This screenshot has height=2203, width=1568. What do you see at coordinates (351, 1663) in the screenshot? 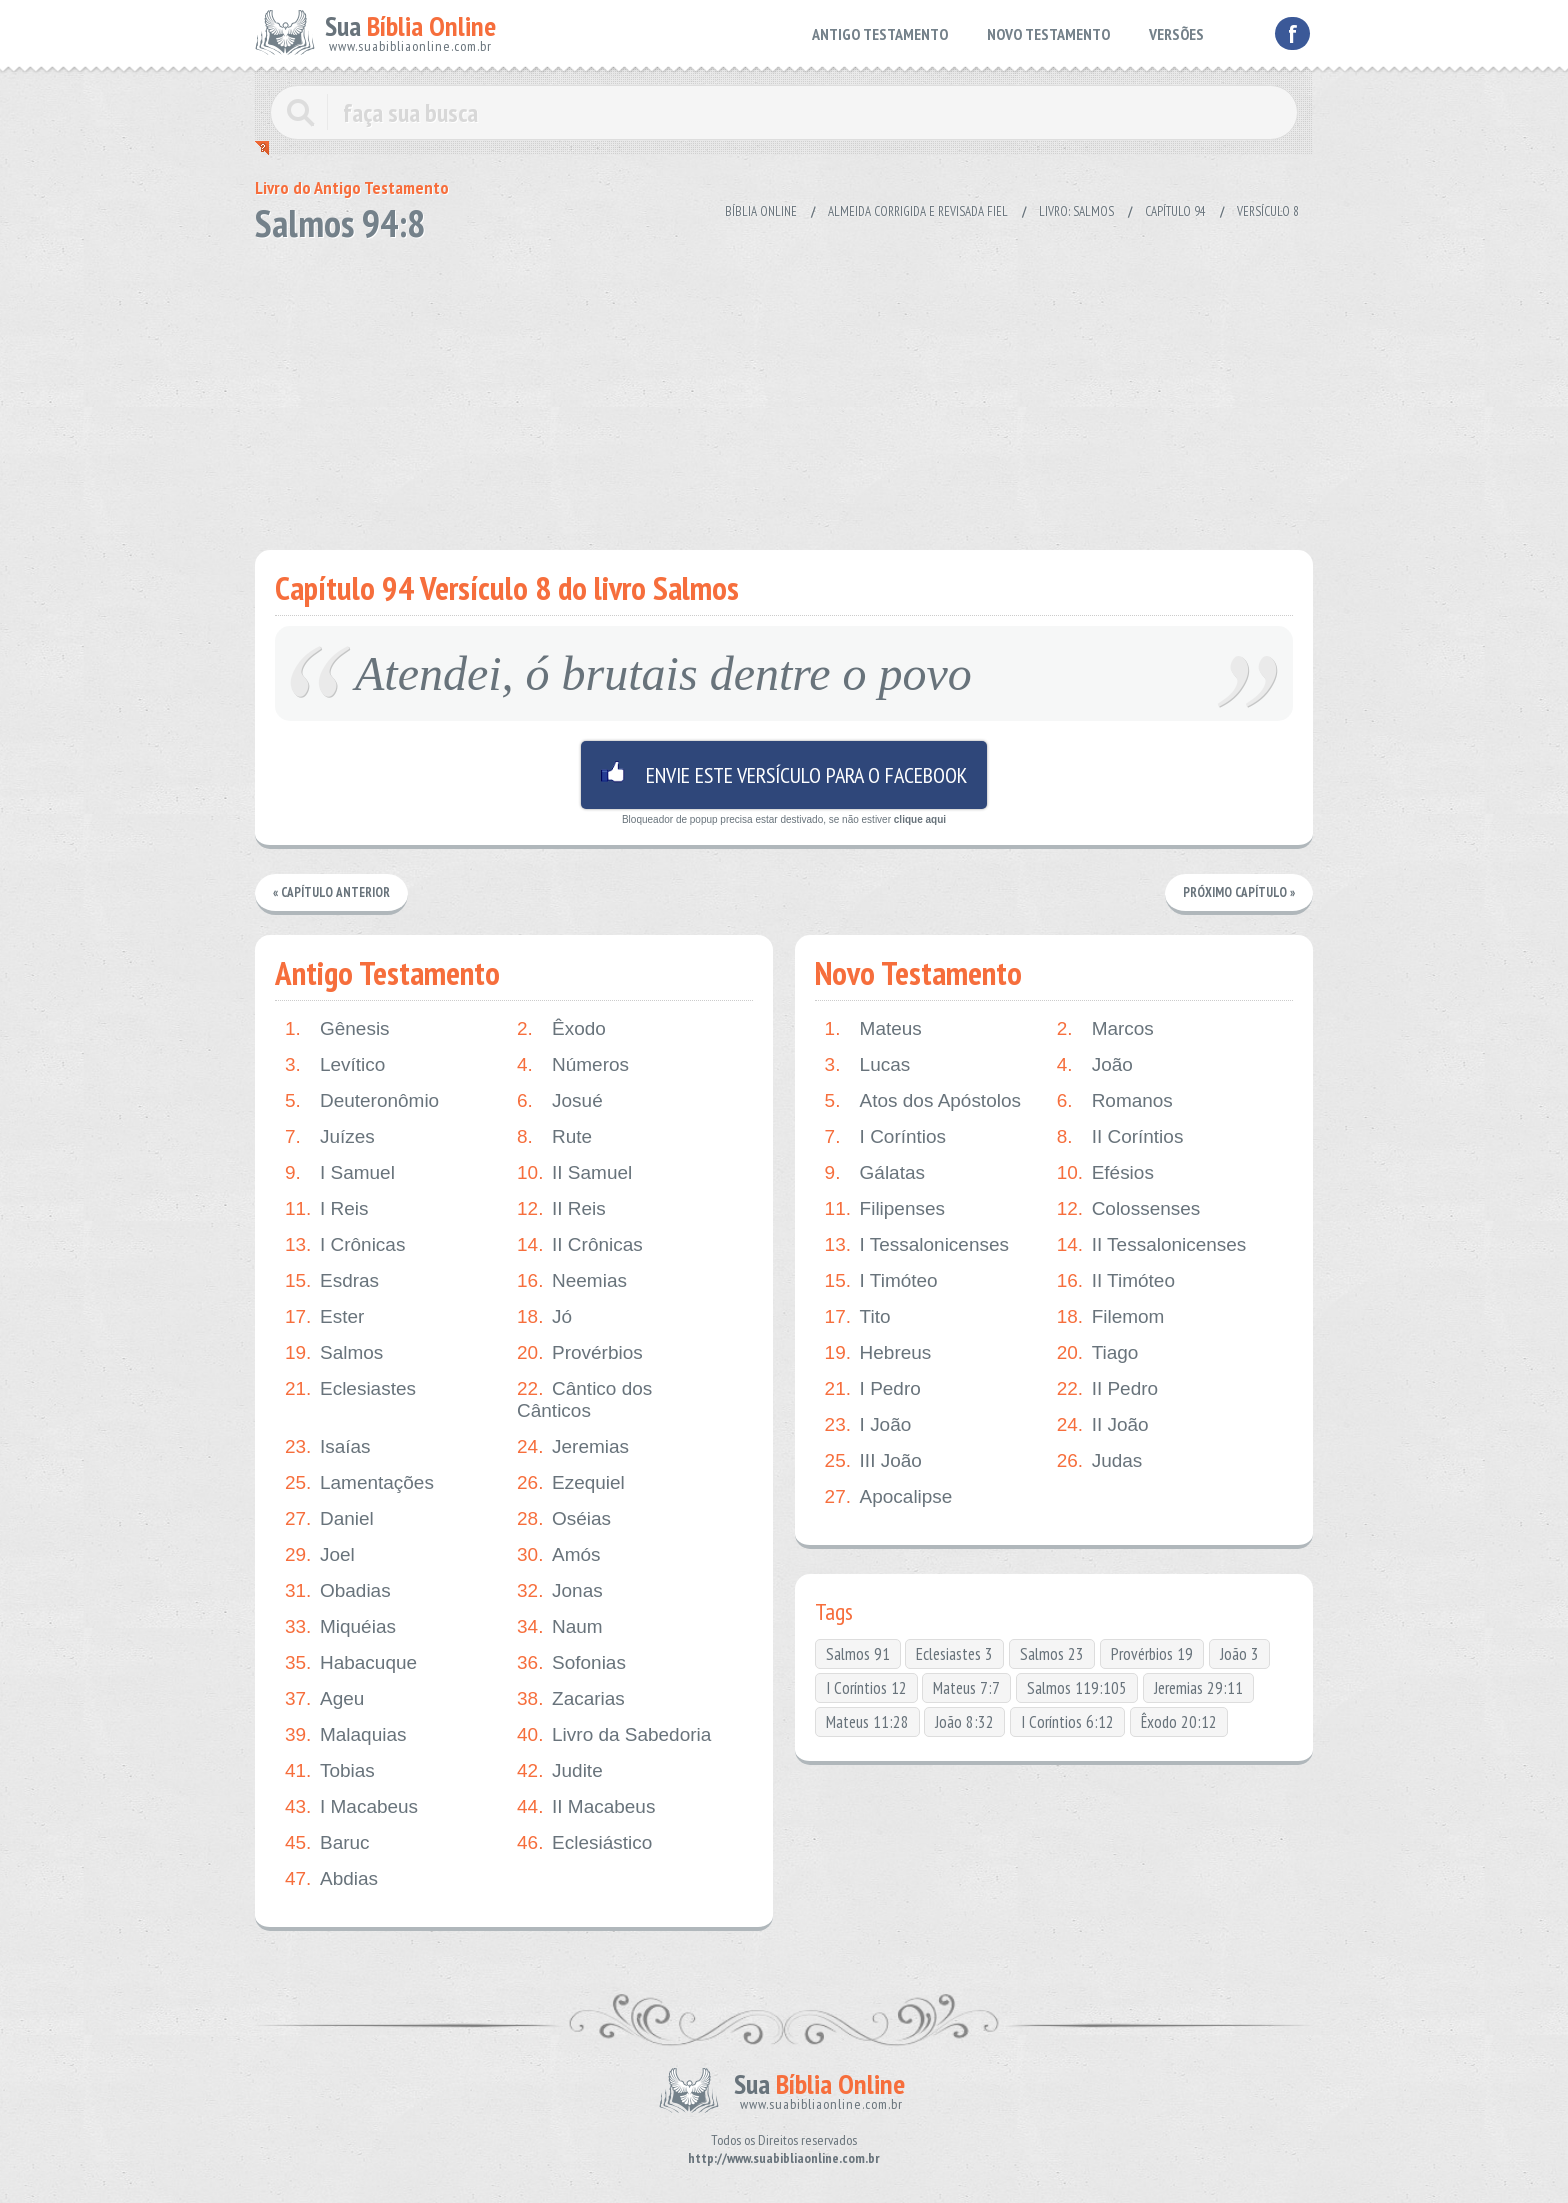
I see `Habacuque` at bounding box center [351, 1663].